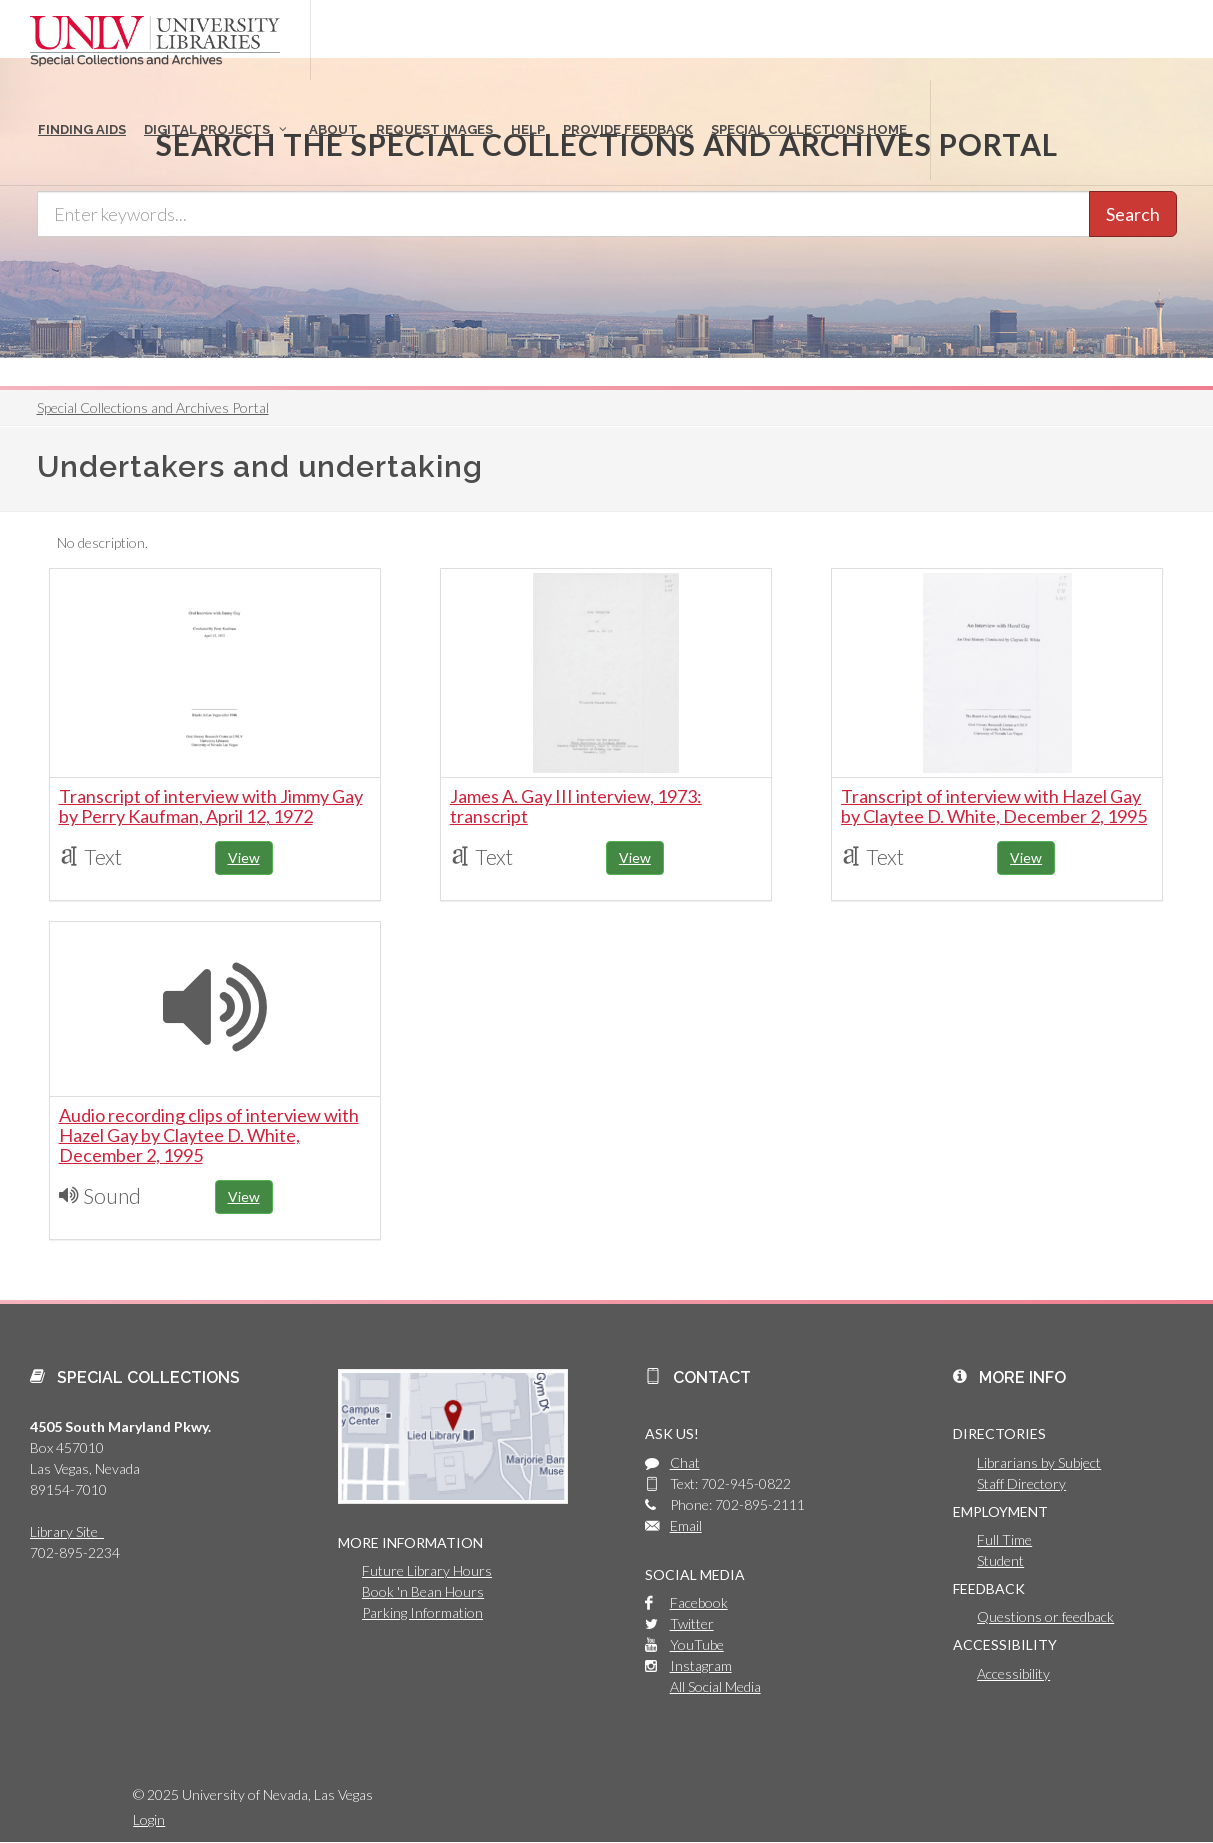 The height and width of the screenshot is (1843, 1213). I want to click on Twitter, so click(692, 1623).